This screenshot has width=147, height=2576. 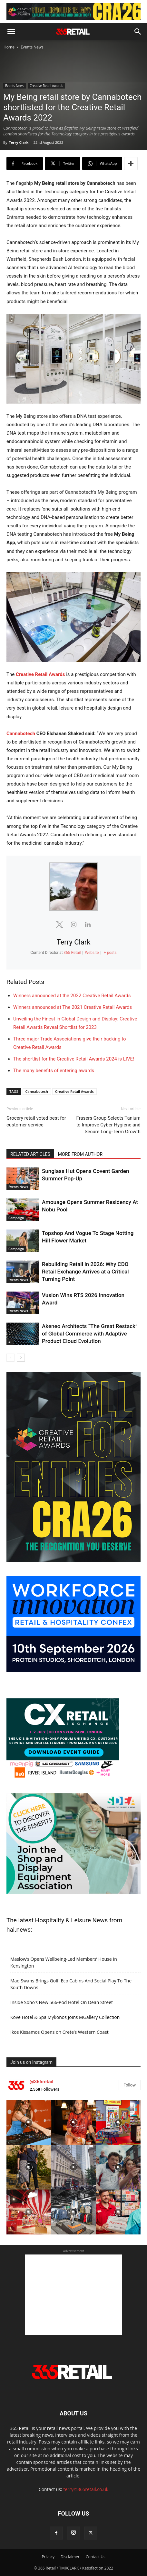 I want to click on [View Terry Clark's Linkedin profile], so click(x=87, y=924).